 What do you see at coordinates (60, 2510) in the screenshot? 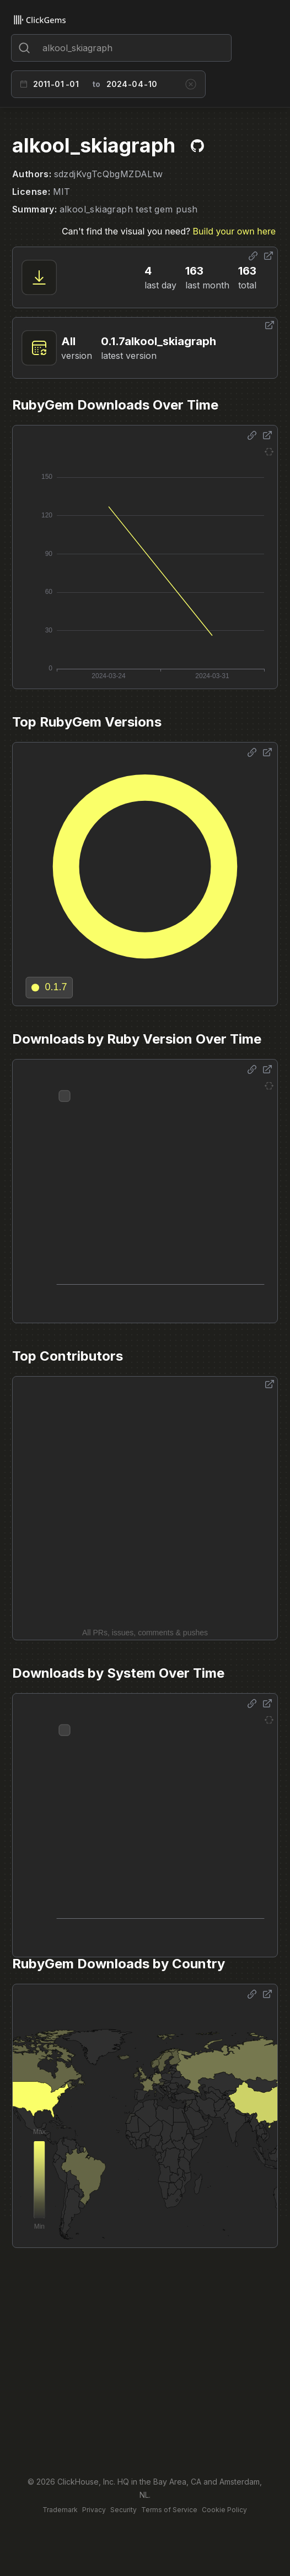
I see `Trademark` at bounding box center [60, 2510].